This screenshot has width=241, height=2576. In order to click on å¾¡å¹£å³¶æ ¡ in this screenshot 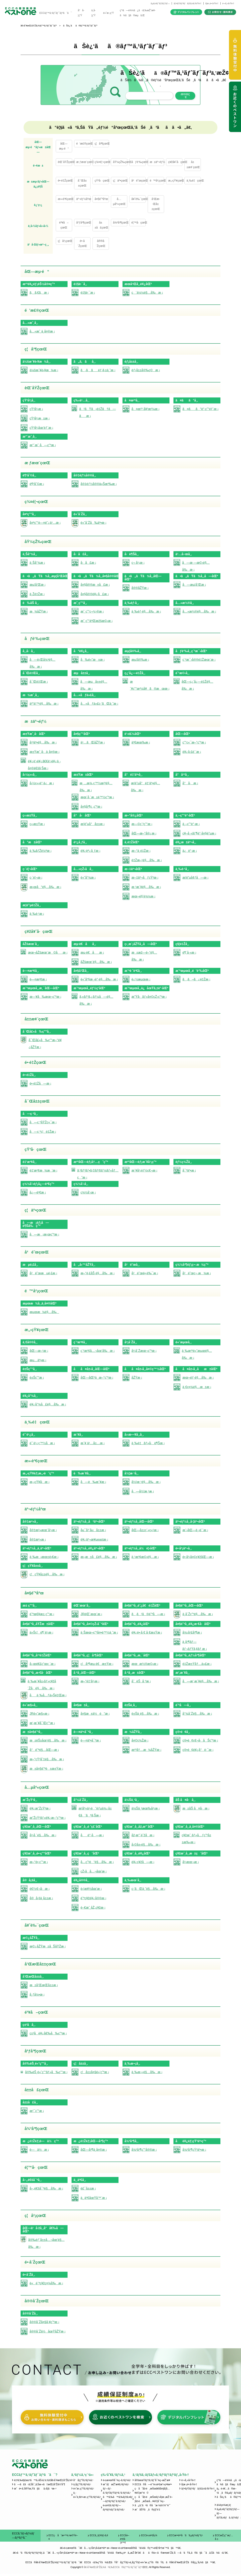, I will do `click(187, 1633)`.